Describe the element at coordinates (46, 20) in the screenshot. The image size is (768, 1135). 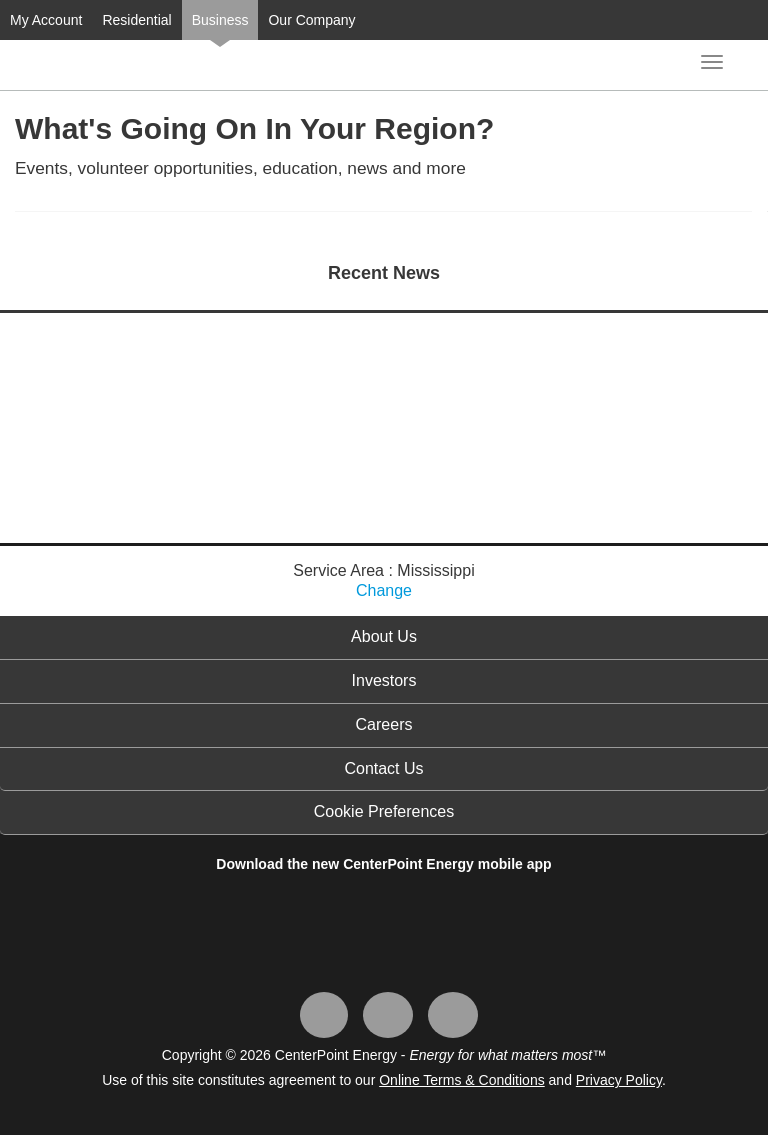
I see `My Account` at that location.